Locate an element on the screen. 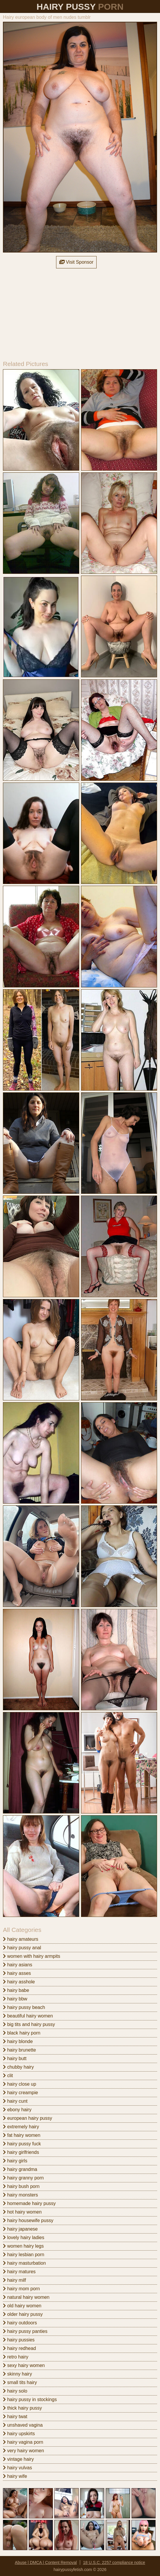  hairy girlfriends is located at coordinates (21, 2152).